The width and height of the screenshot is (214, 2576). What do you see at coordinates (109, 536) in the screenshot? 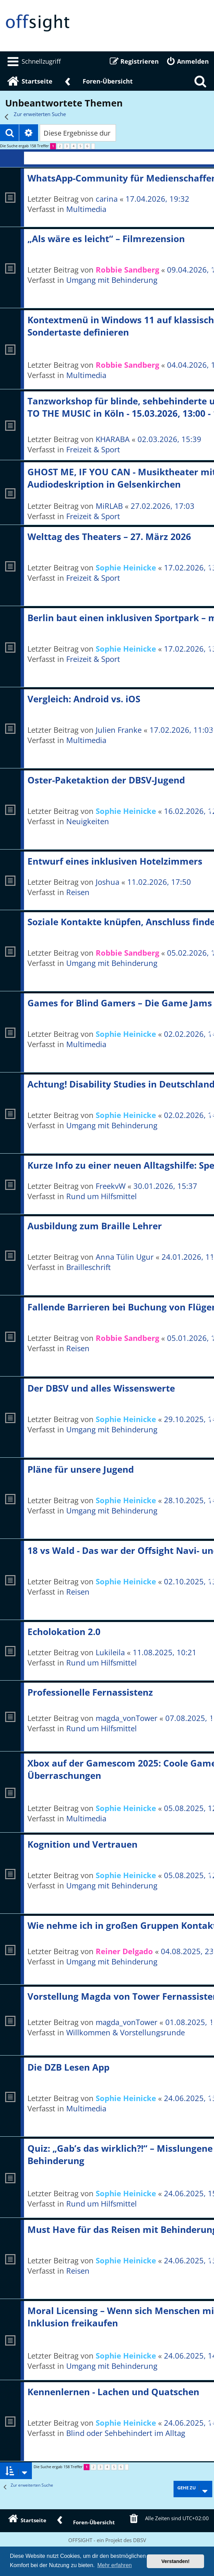
I see `Welttag des Theaters – 27. März 2026` at bounding box center [109, 536].